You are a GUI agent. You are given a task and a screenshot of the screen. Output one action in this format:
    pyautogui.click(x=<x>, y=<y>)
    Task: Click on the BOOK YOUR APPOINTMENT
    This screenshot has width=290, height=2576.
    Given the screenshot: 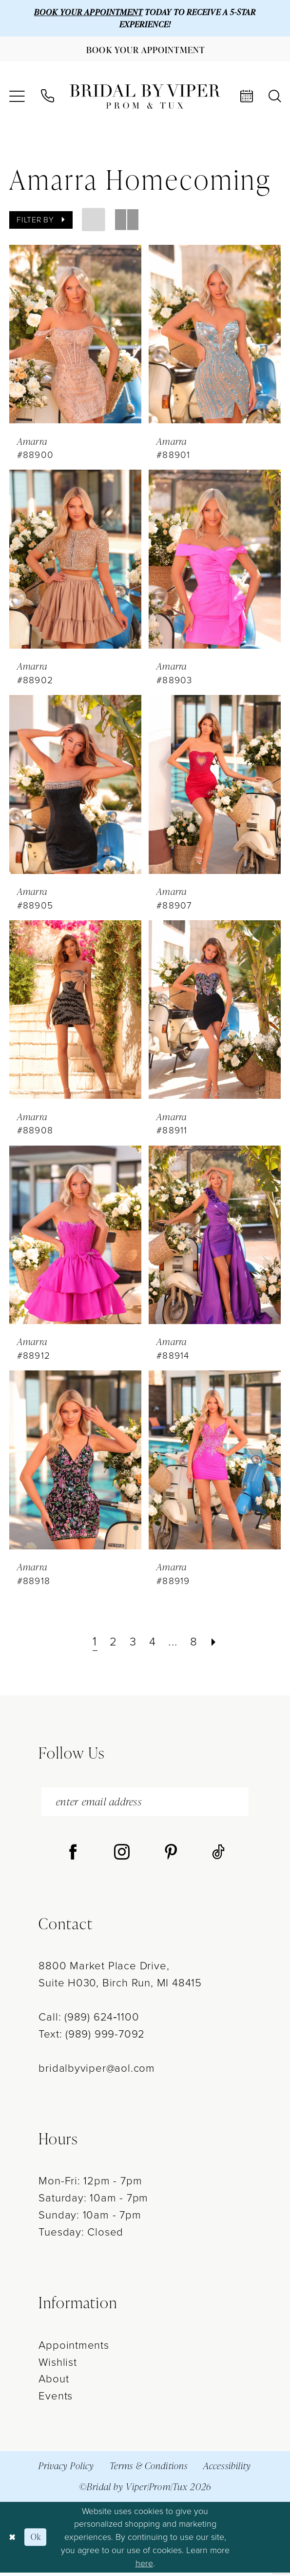 What is the action you would take?
    pyautogui.click(x=86, y=12)
    